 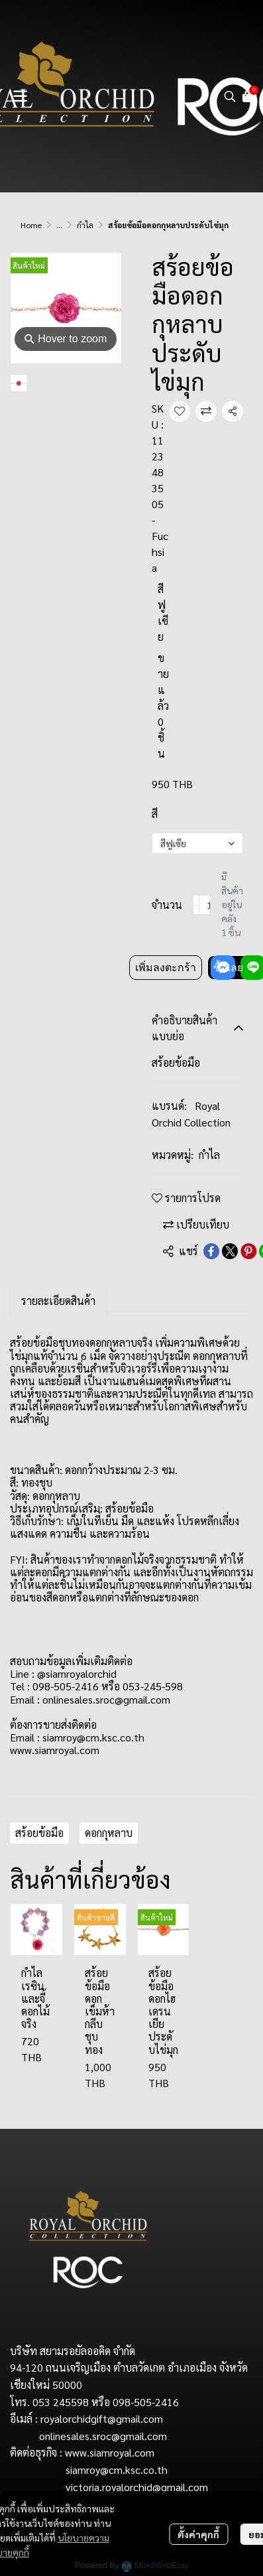 I want to click on Home, so click(x=31, y=225).